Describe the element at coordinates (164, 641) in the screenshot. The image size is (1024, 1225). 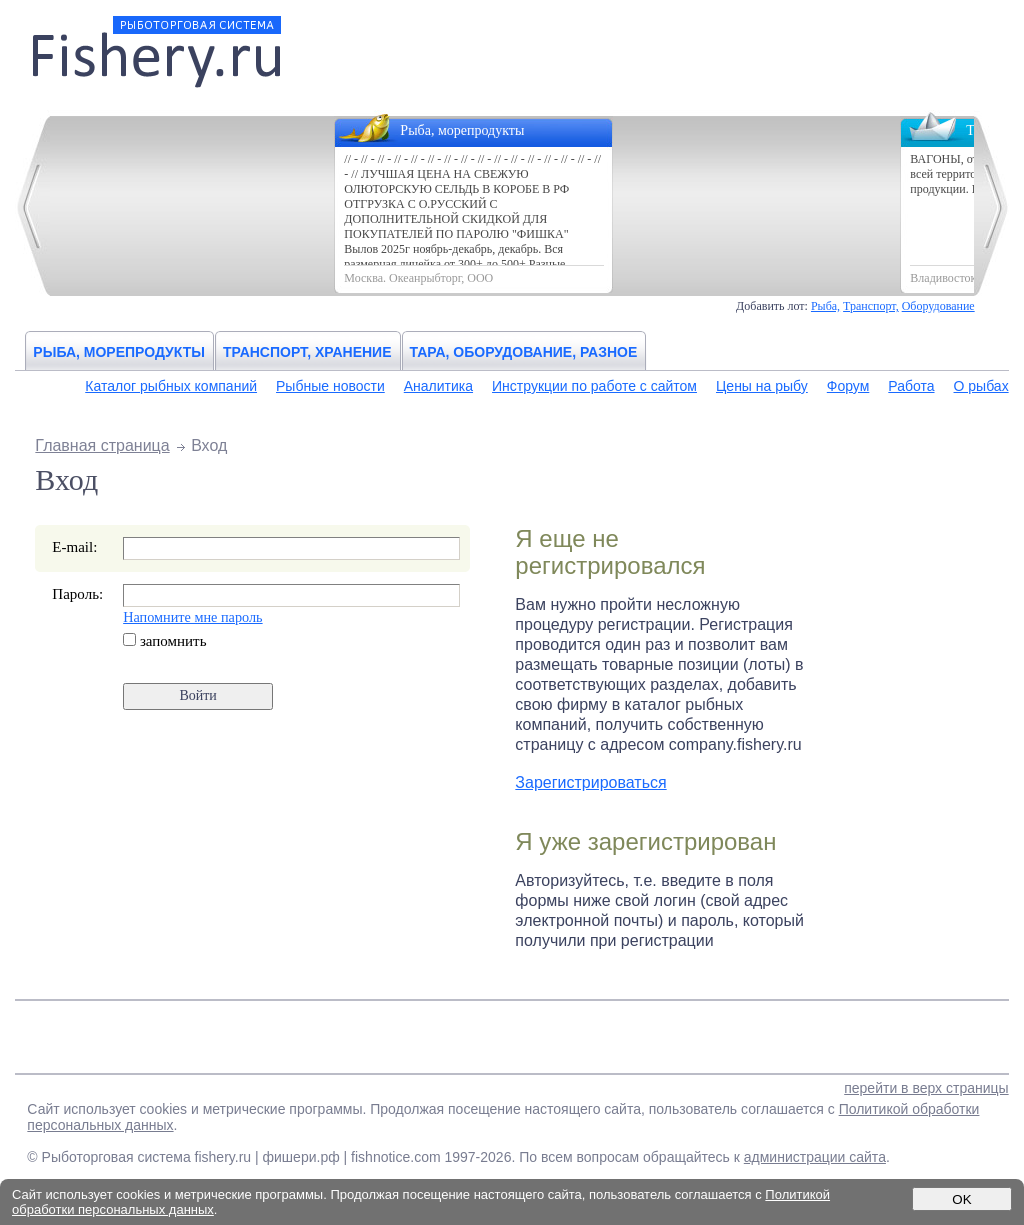
I see `запомнить` at that location.